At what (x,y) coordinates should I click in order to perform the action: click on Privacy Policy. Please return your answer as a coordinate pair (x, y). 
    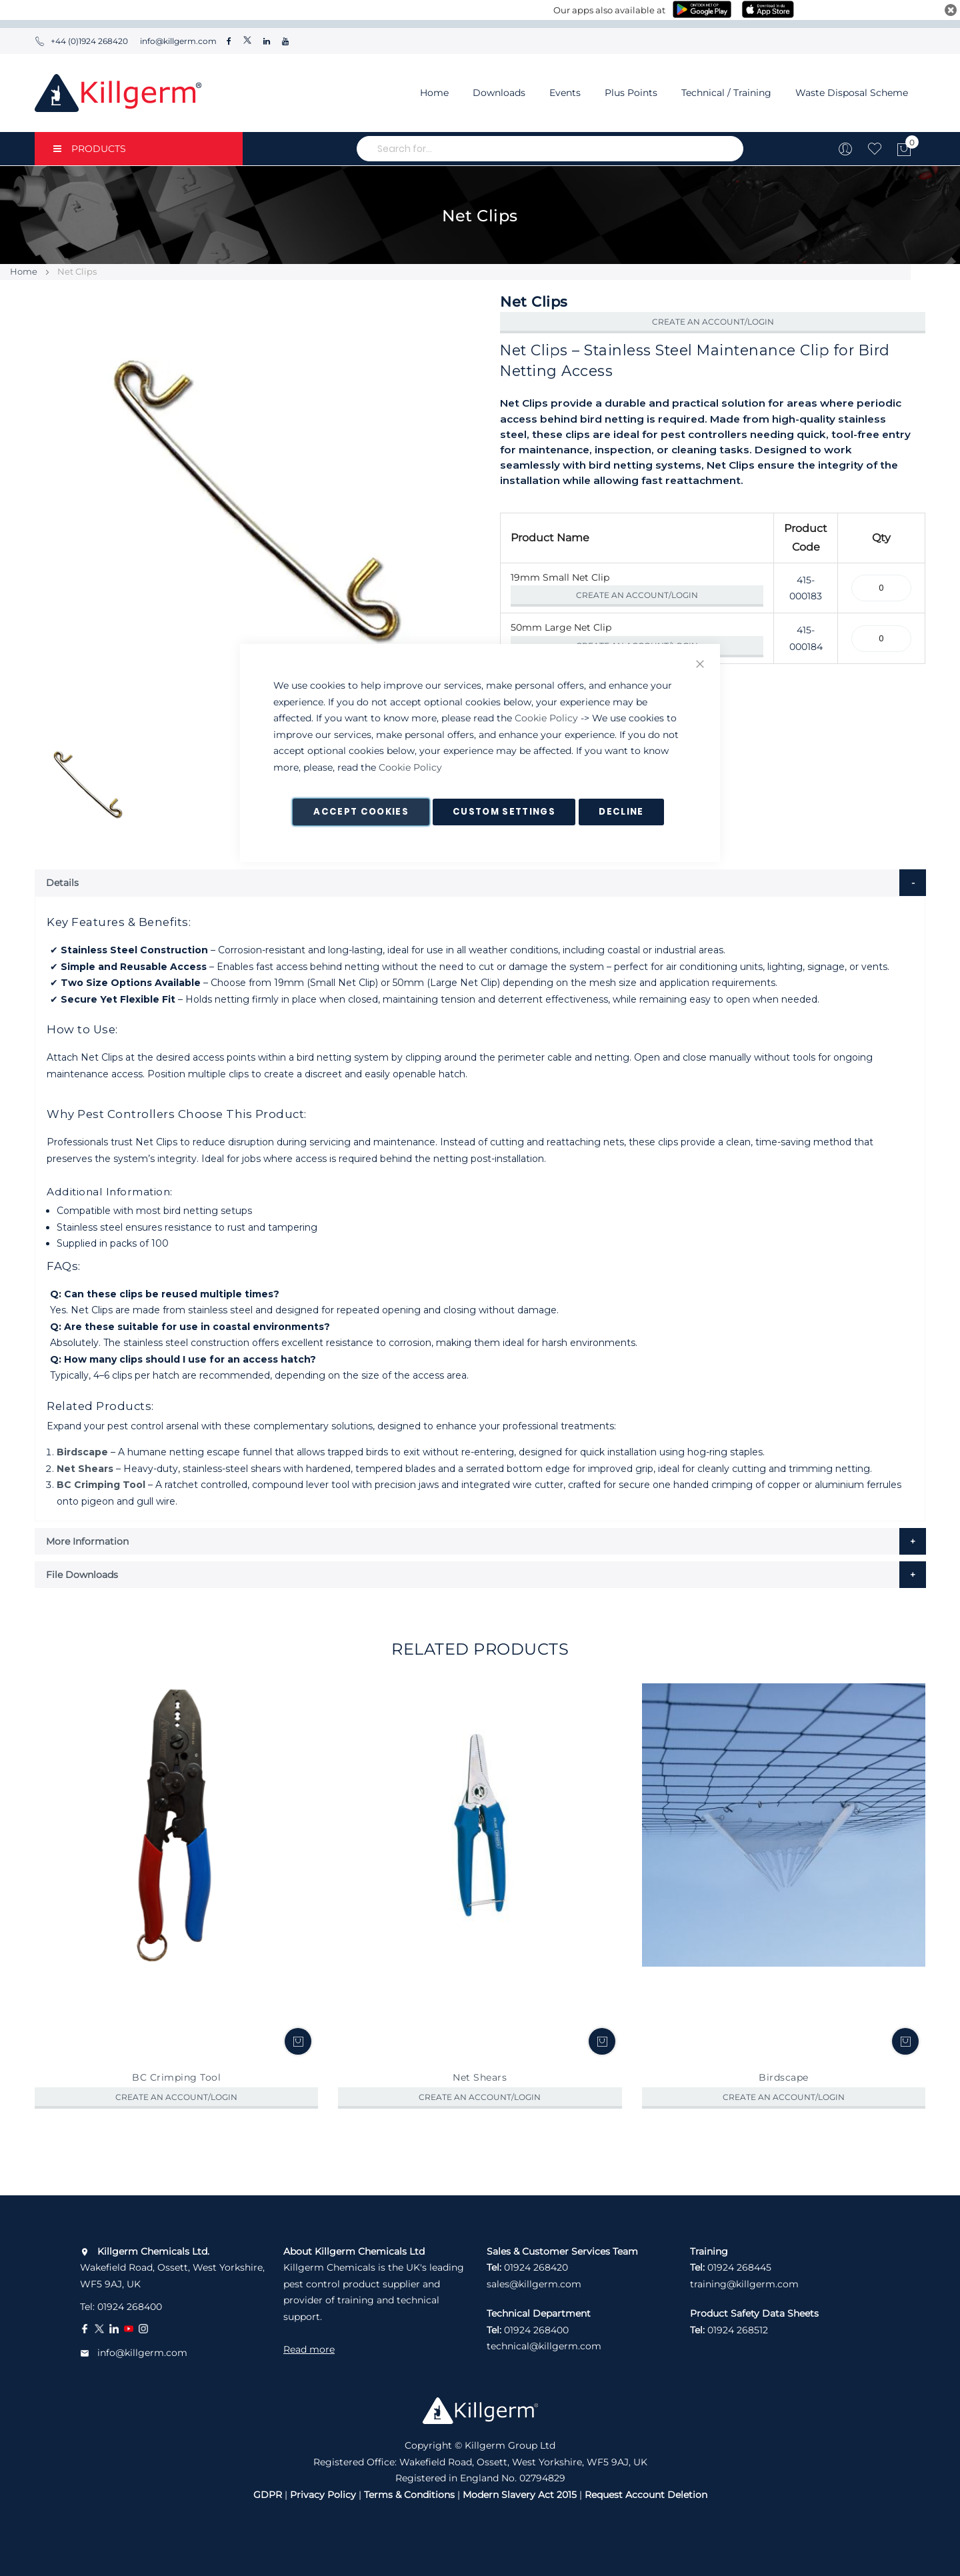
    Looking at the image, I should click on (323, 2495).